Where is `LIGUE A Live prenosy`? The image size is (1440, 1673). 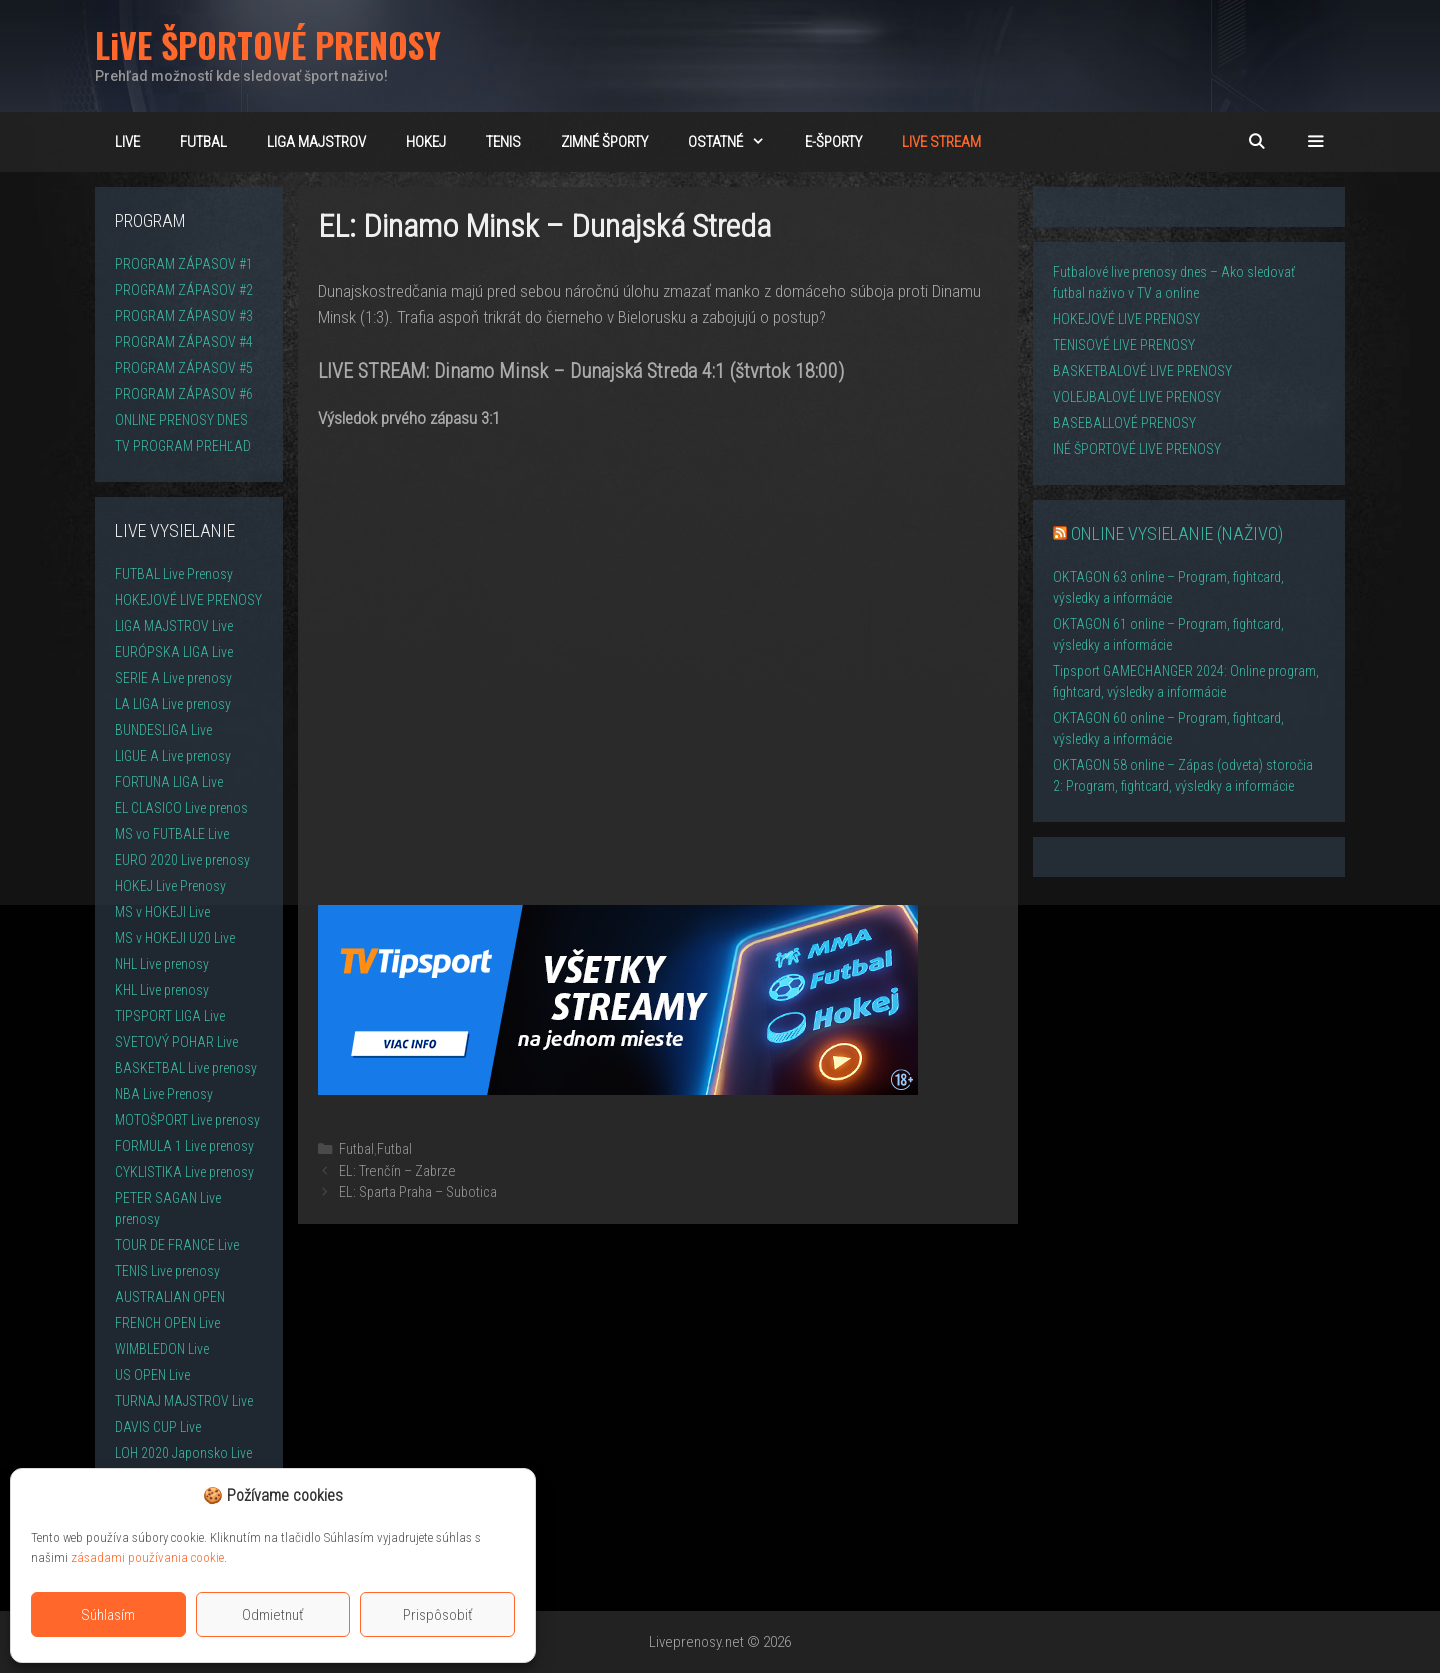 LIGUE A Live prenosy is located at coordinates (173, 756).